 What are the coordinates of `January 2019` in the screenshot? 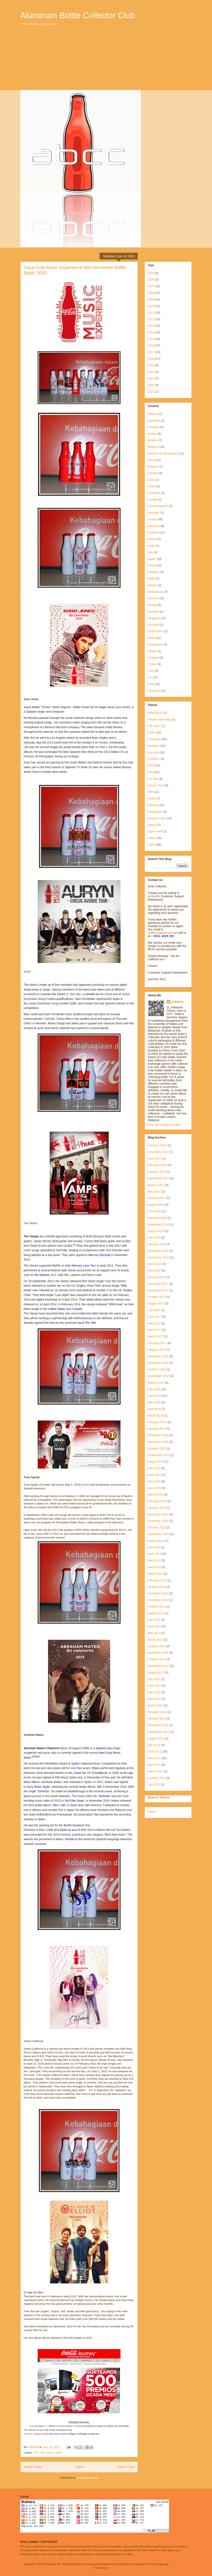 It's located at (156, 1244).